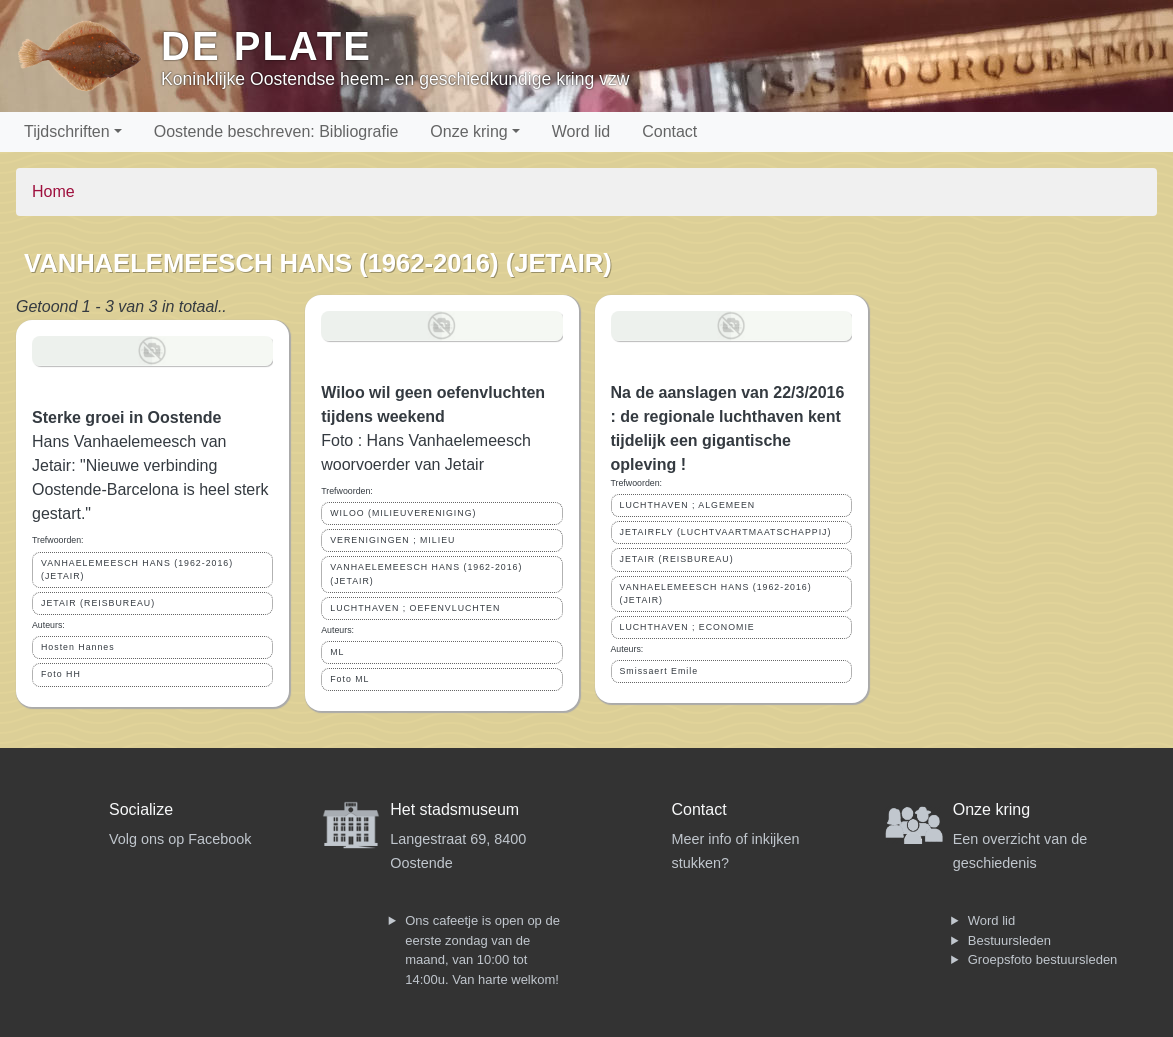 This screenshot has height=1037, width=1173. Describe the element at coordinates (78, 647) in the screenshot. I see `Hosten Hannes` at that location.